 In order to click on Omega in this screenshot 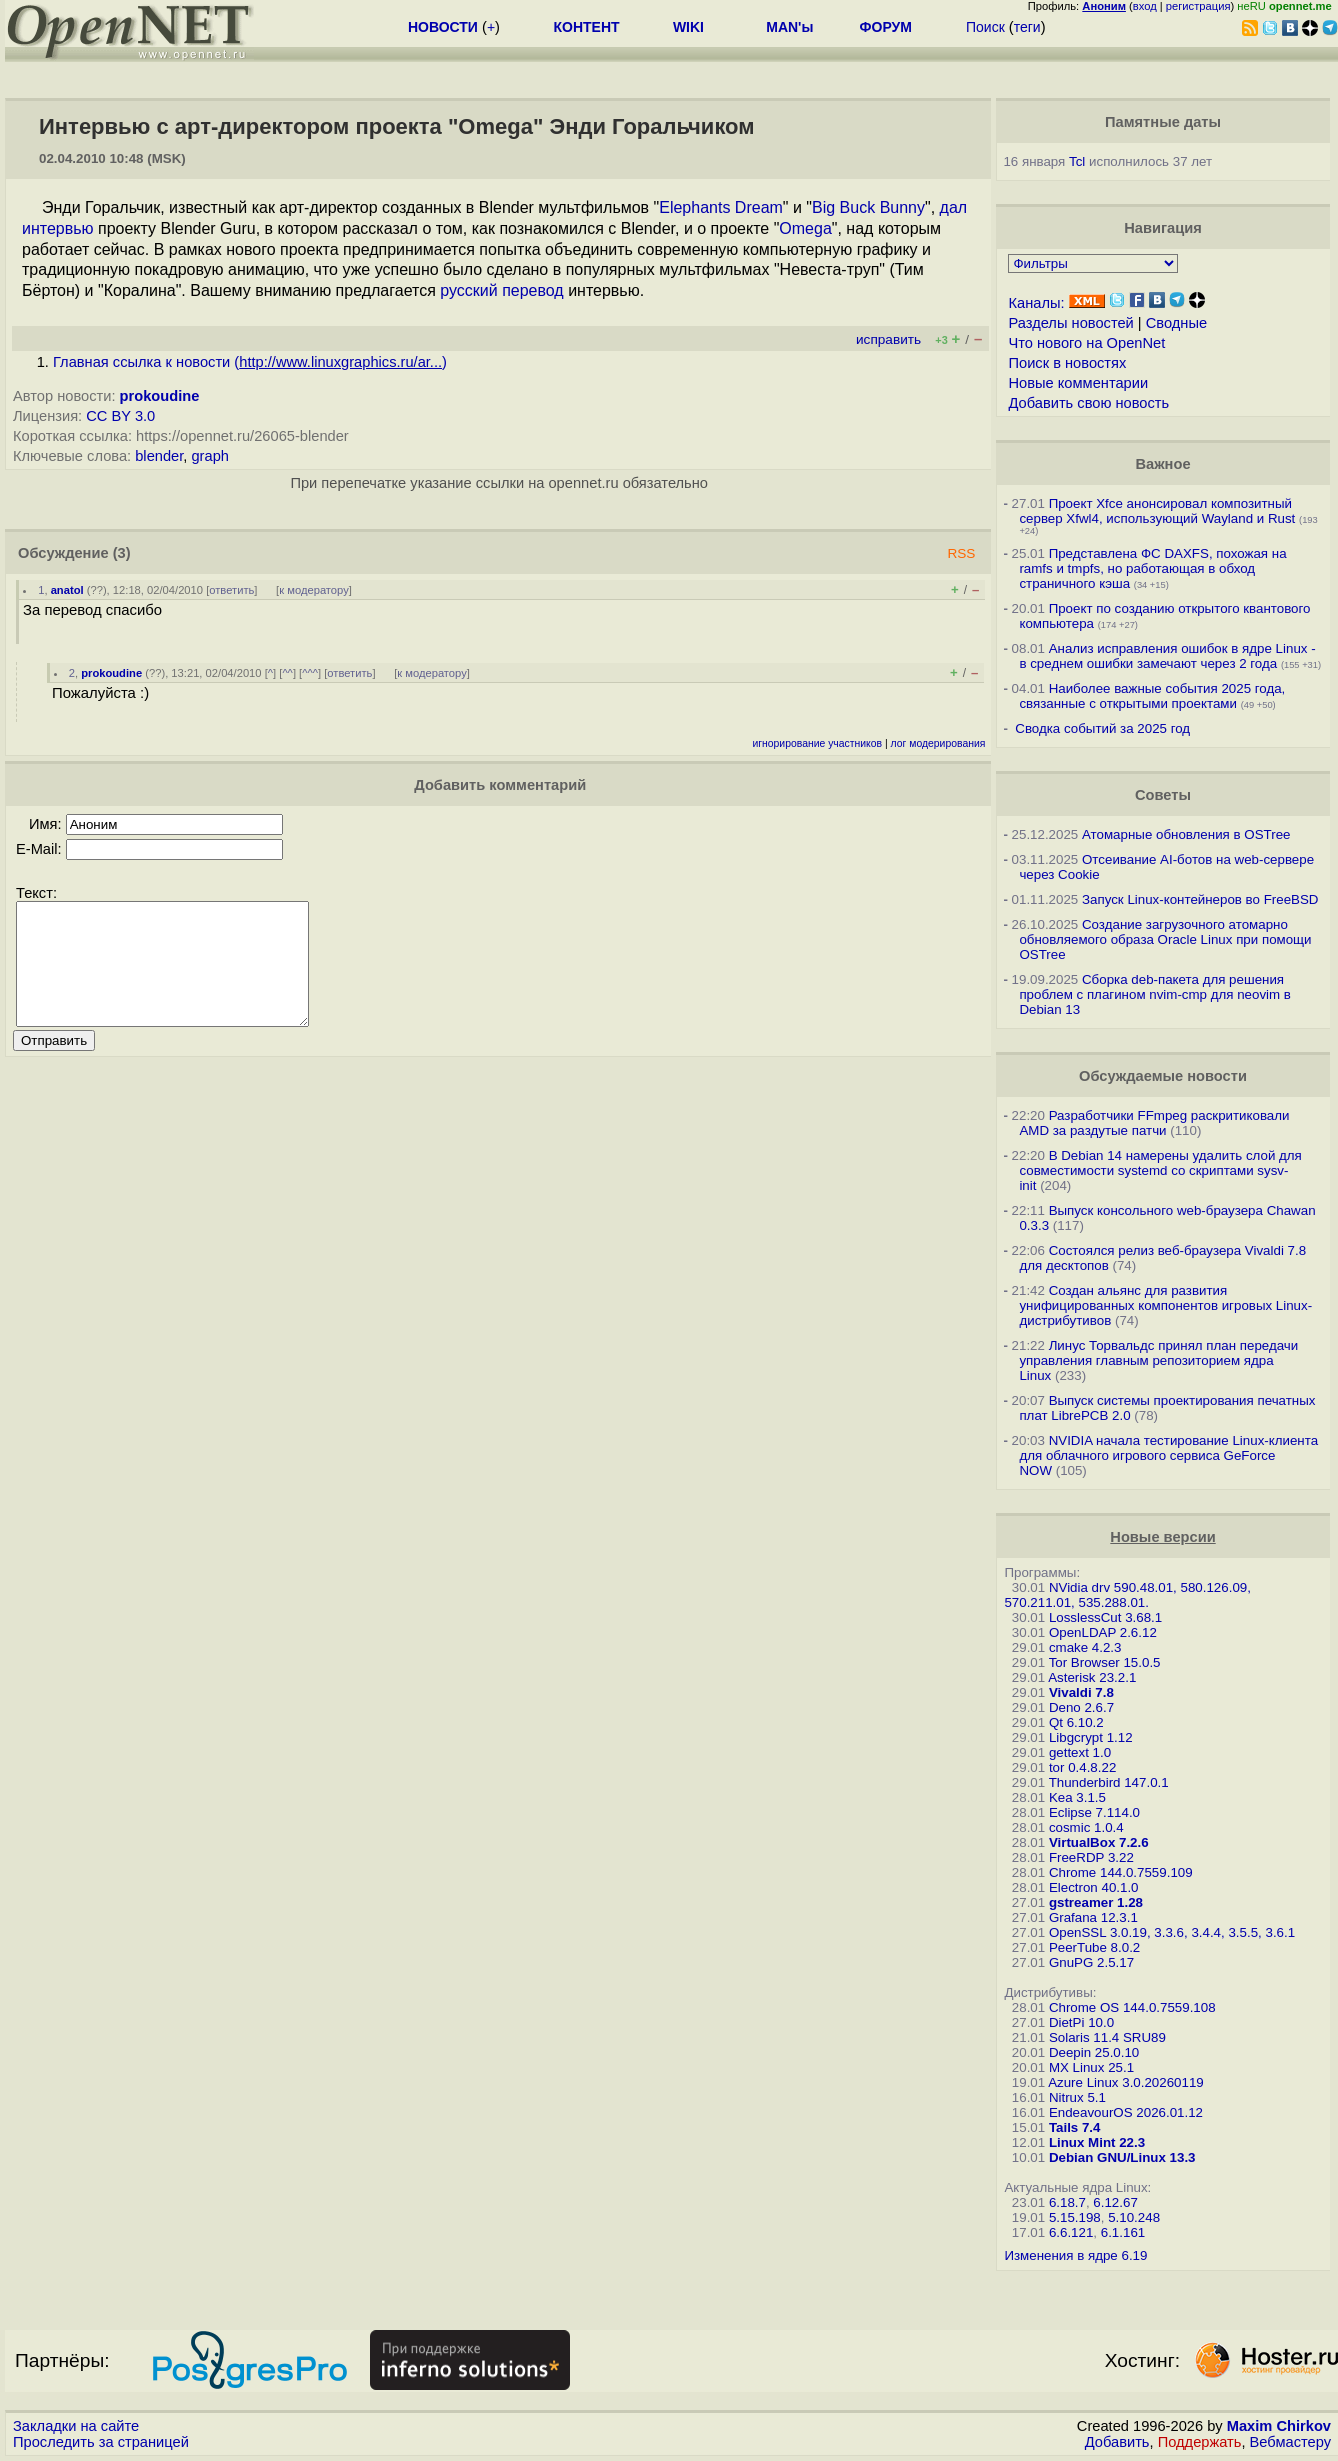, I will do `click(805, 228)`.